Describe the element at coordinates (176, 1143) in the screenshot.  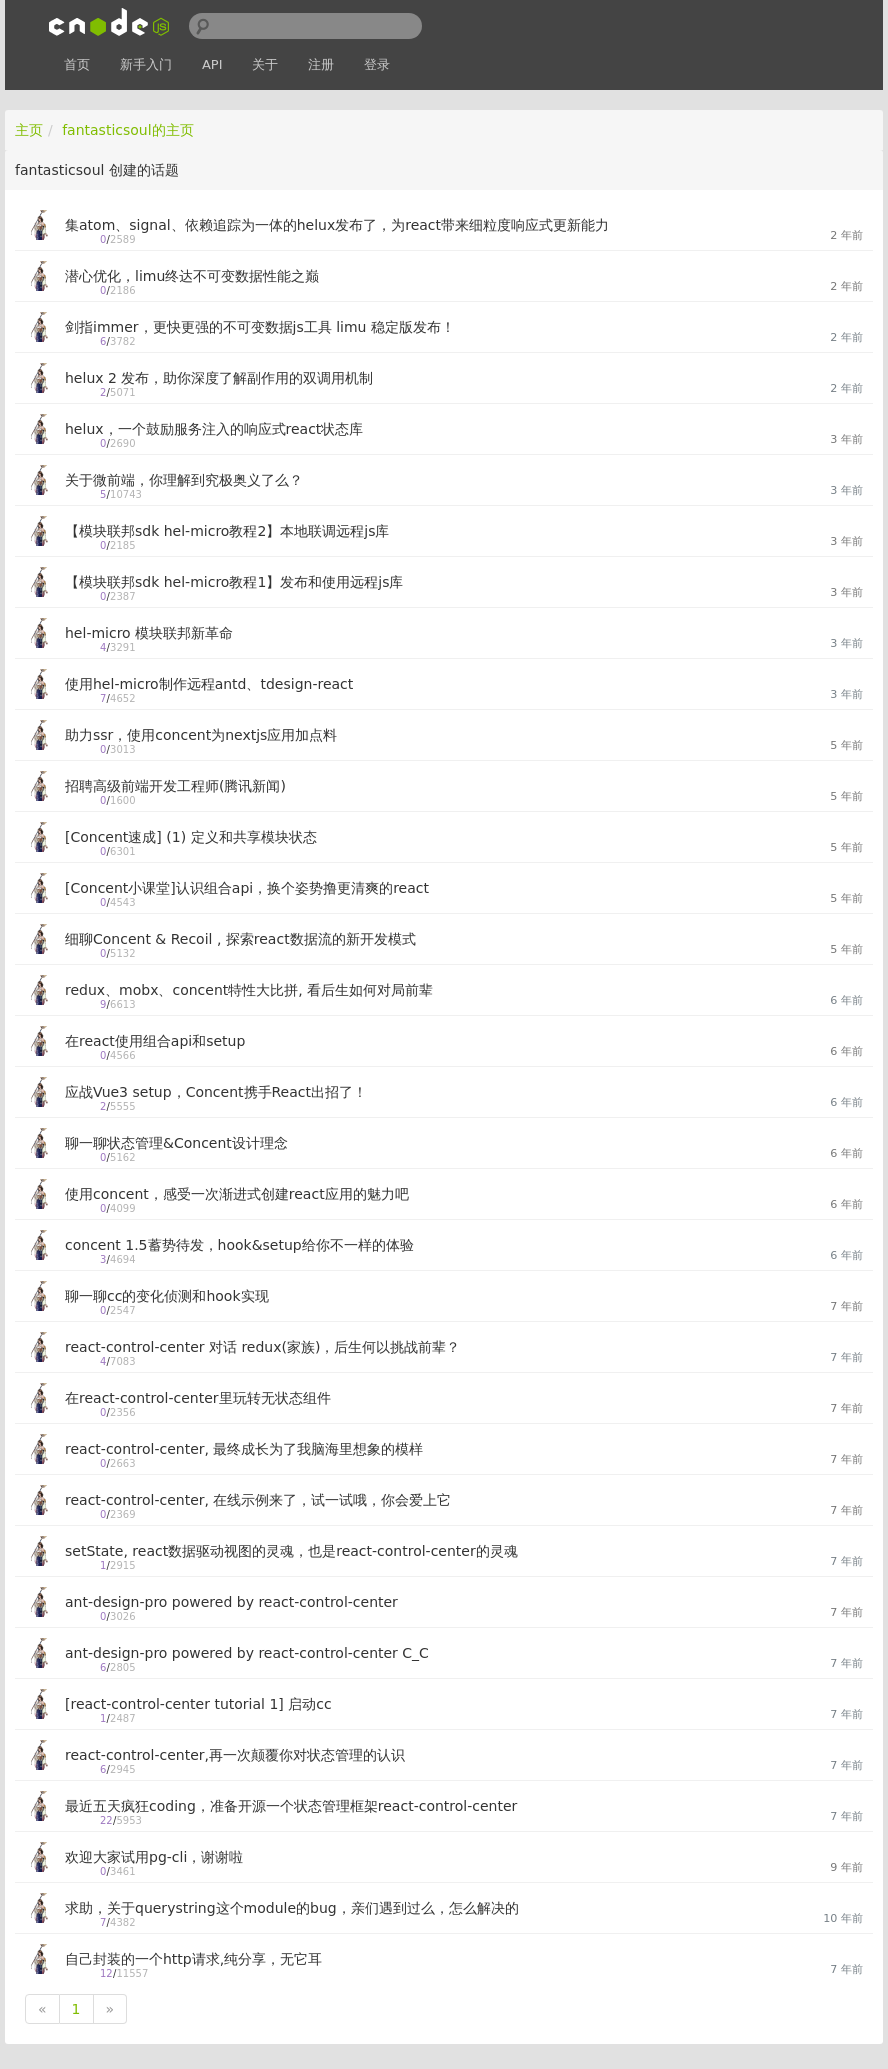
I see `聊一聊状态管理&Concent设计理念` at that location.